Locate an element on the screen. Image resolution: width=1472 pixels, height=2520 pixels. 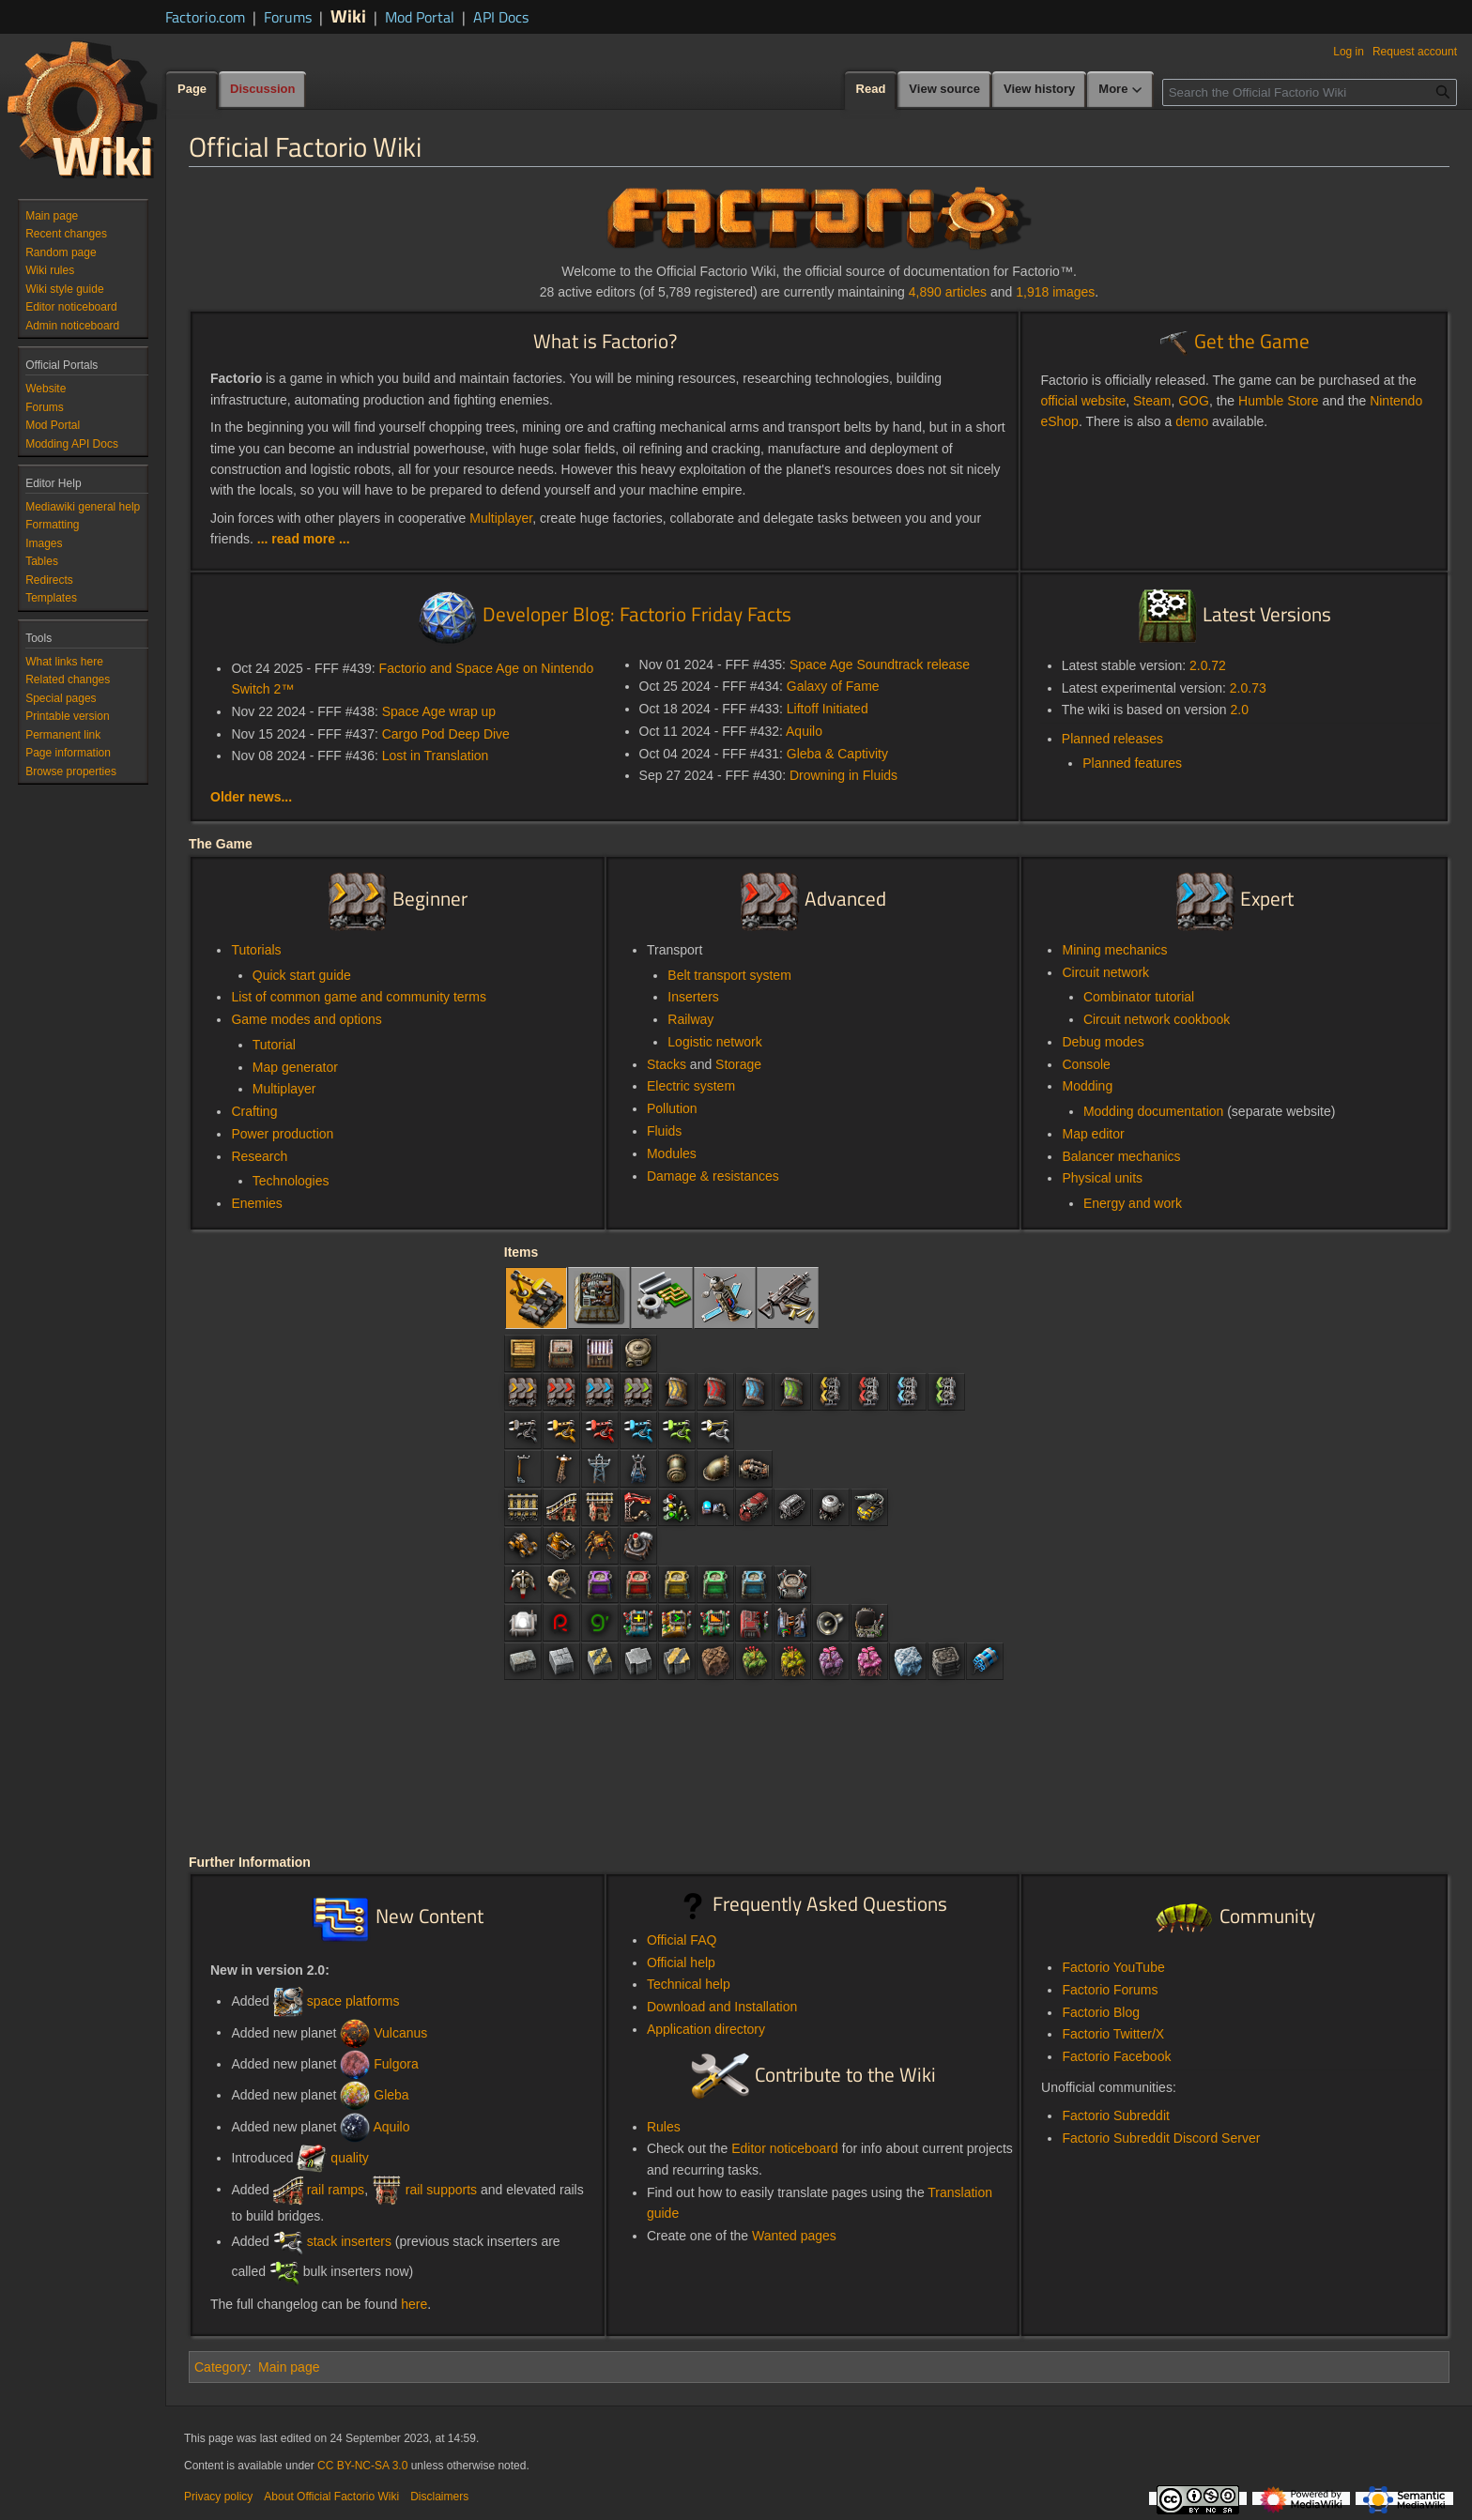
Quick start guide is located at coordinates (302, 975).